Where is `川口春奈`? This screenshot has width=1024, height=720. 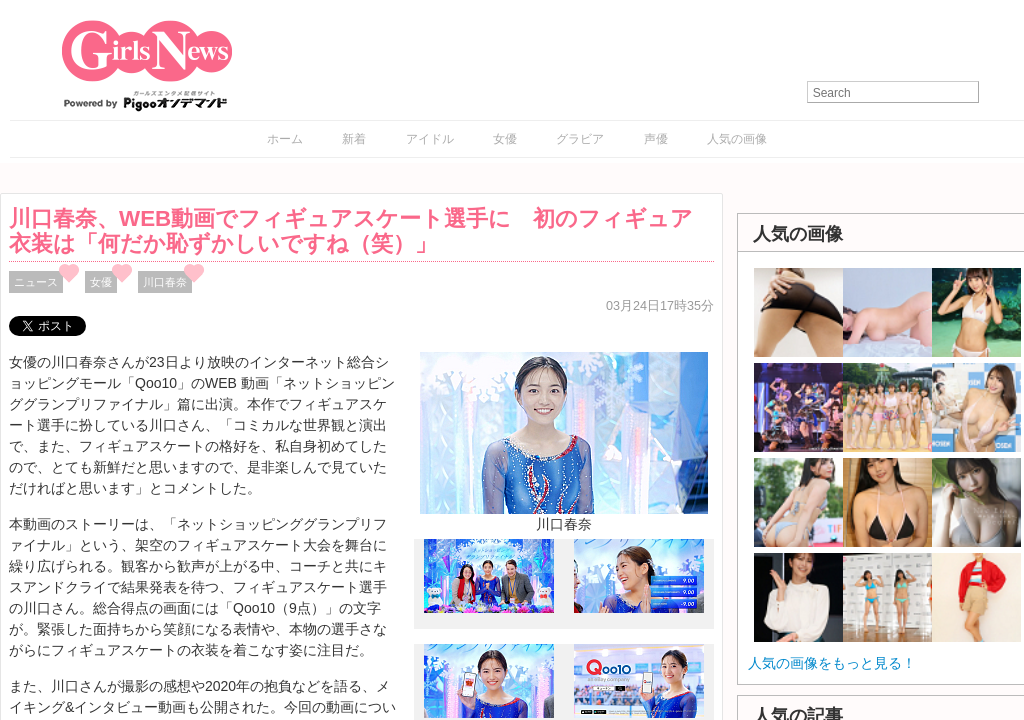 川口春奈 is located at coordinates (165, 282).